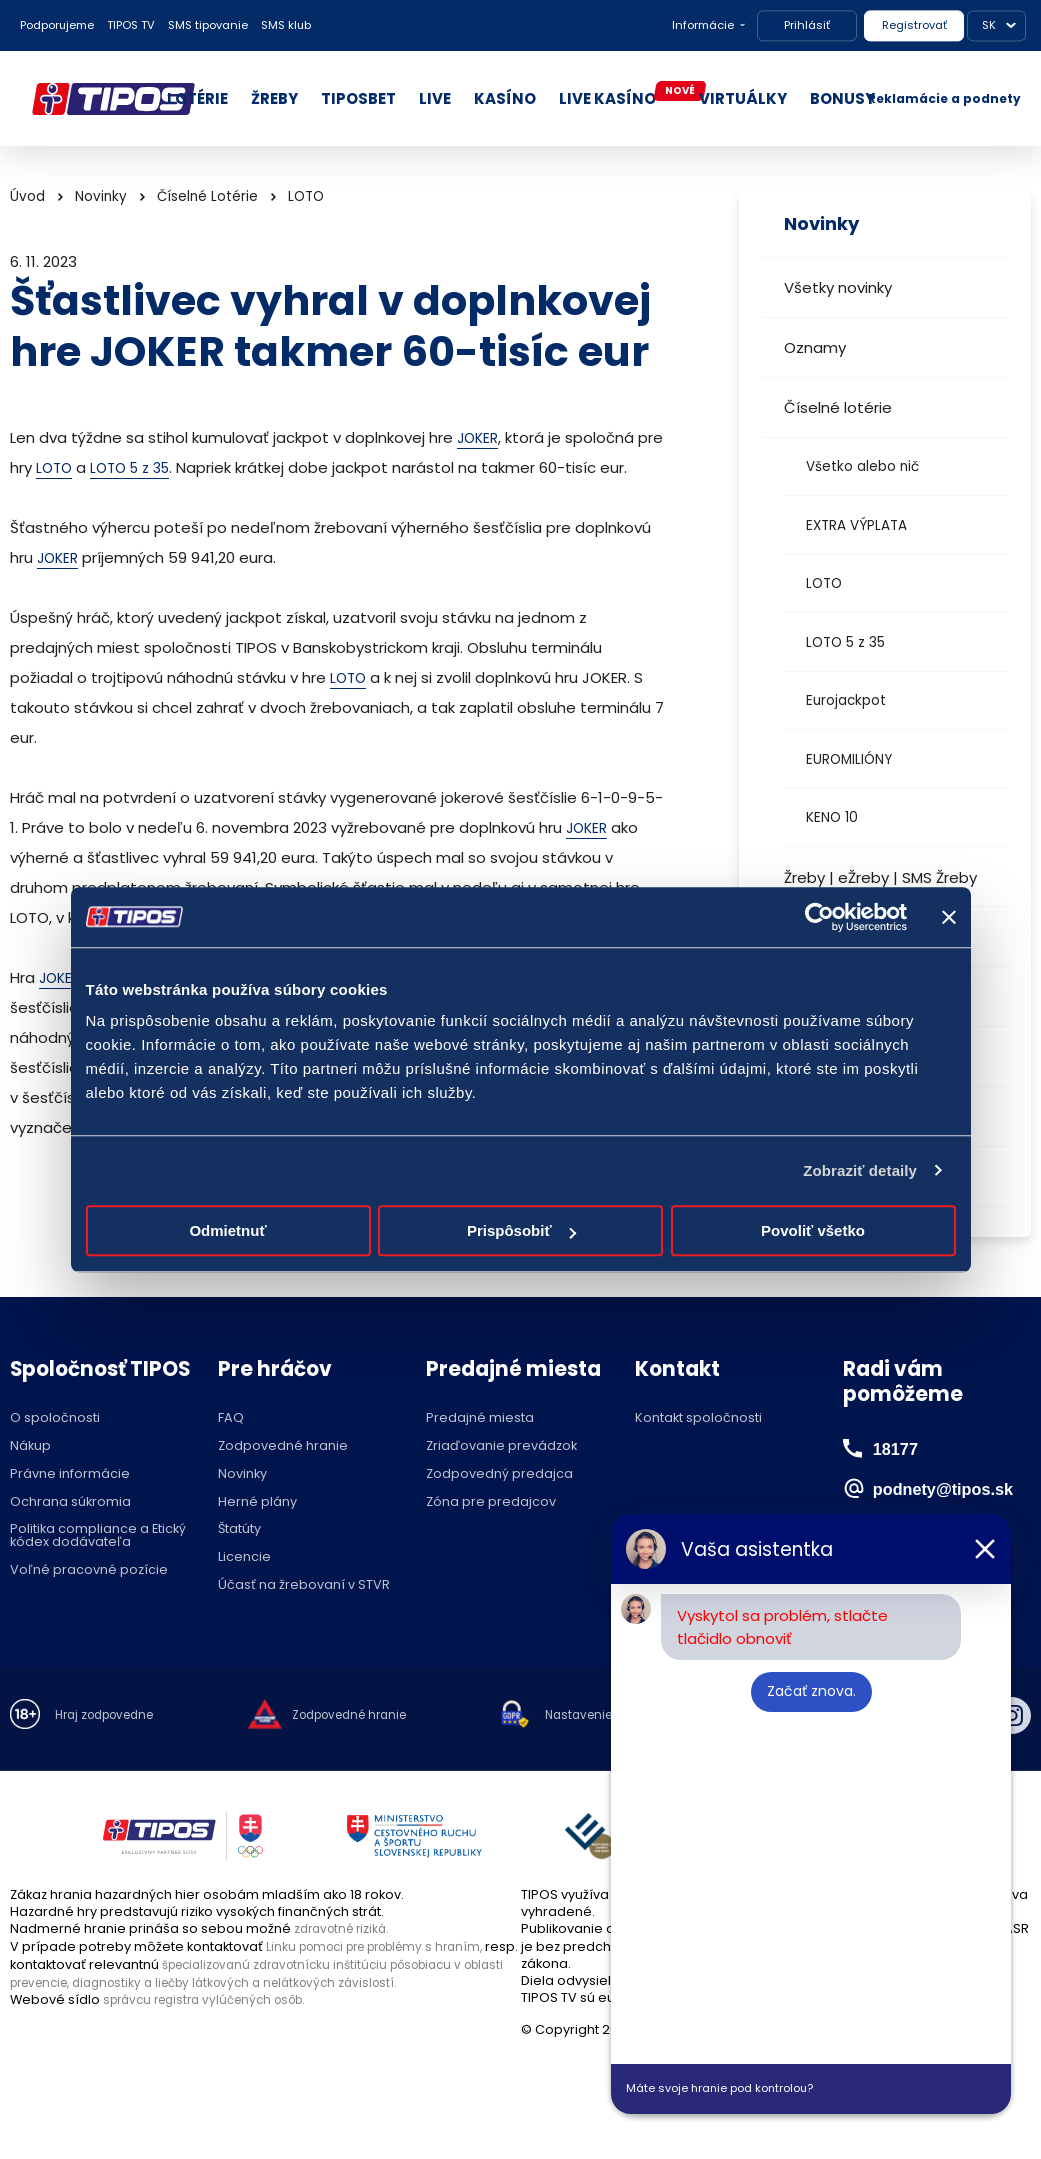 The width and height of the screenshot is (1041, 2159). What do you see at coordinates (346, 1928) in the screenshot?
I see `zdravotné riziká.` at bounding box center [346, 1928].